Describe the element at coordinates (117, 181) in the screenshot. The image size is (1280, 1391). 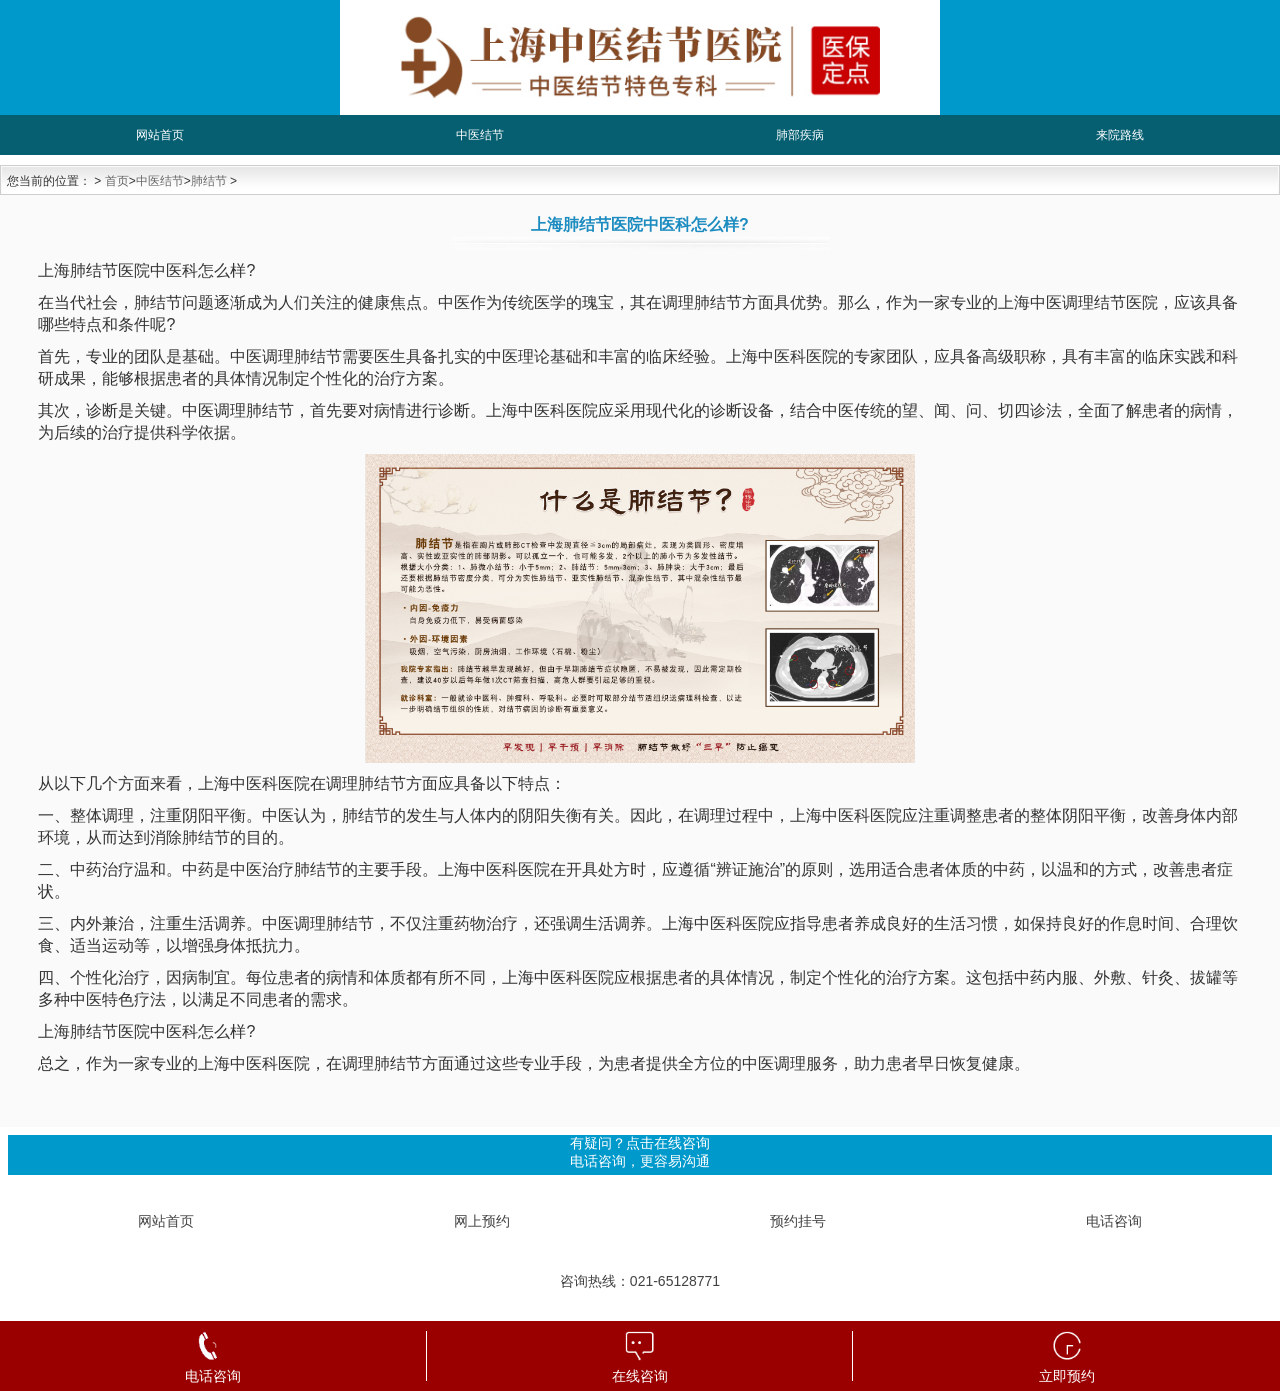
I see `首页` at that location.